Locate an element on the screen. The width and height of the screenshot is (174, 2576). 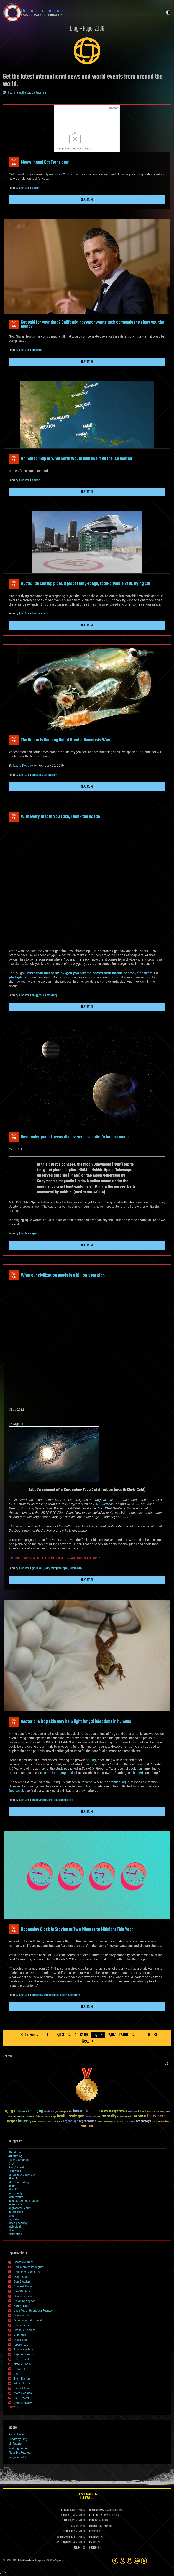
regenerage [regenerage (89 items)] is located at coordinates (70, 2121).